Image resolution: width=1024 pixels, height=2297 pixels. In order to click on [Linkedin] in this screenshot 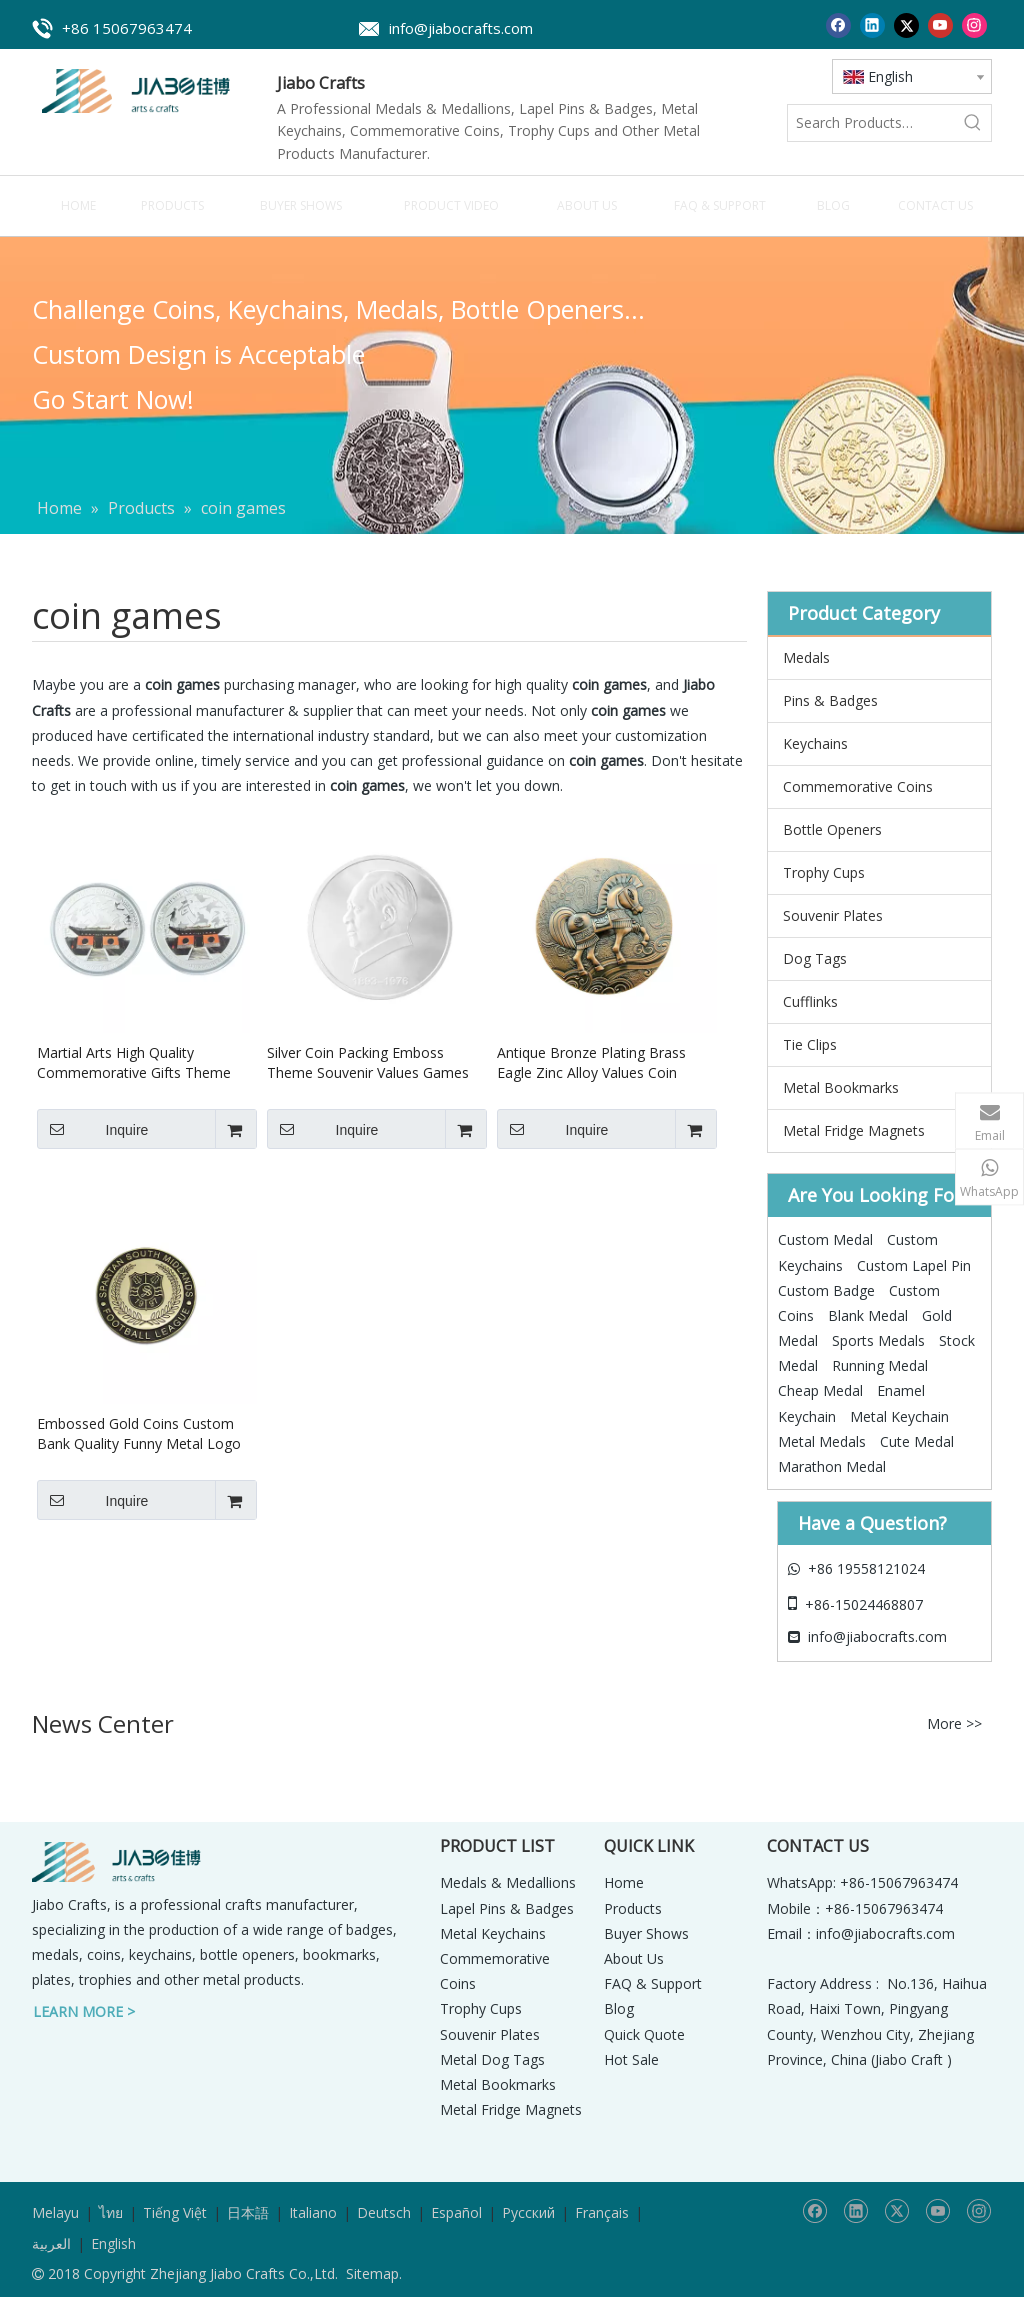, I will do `click(872, 24)`.